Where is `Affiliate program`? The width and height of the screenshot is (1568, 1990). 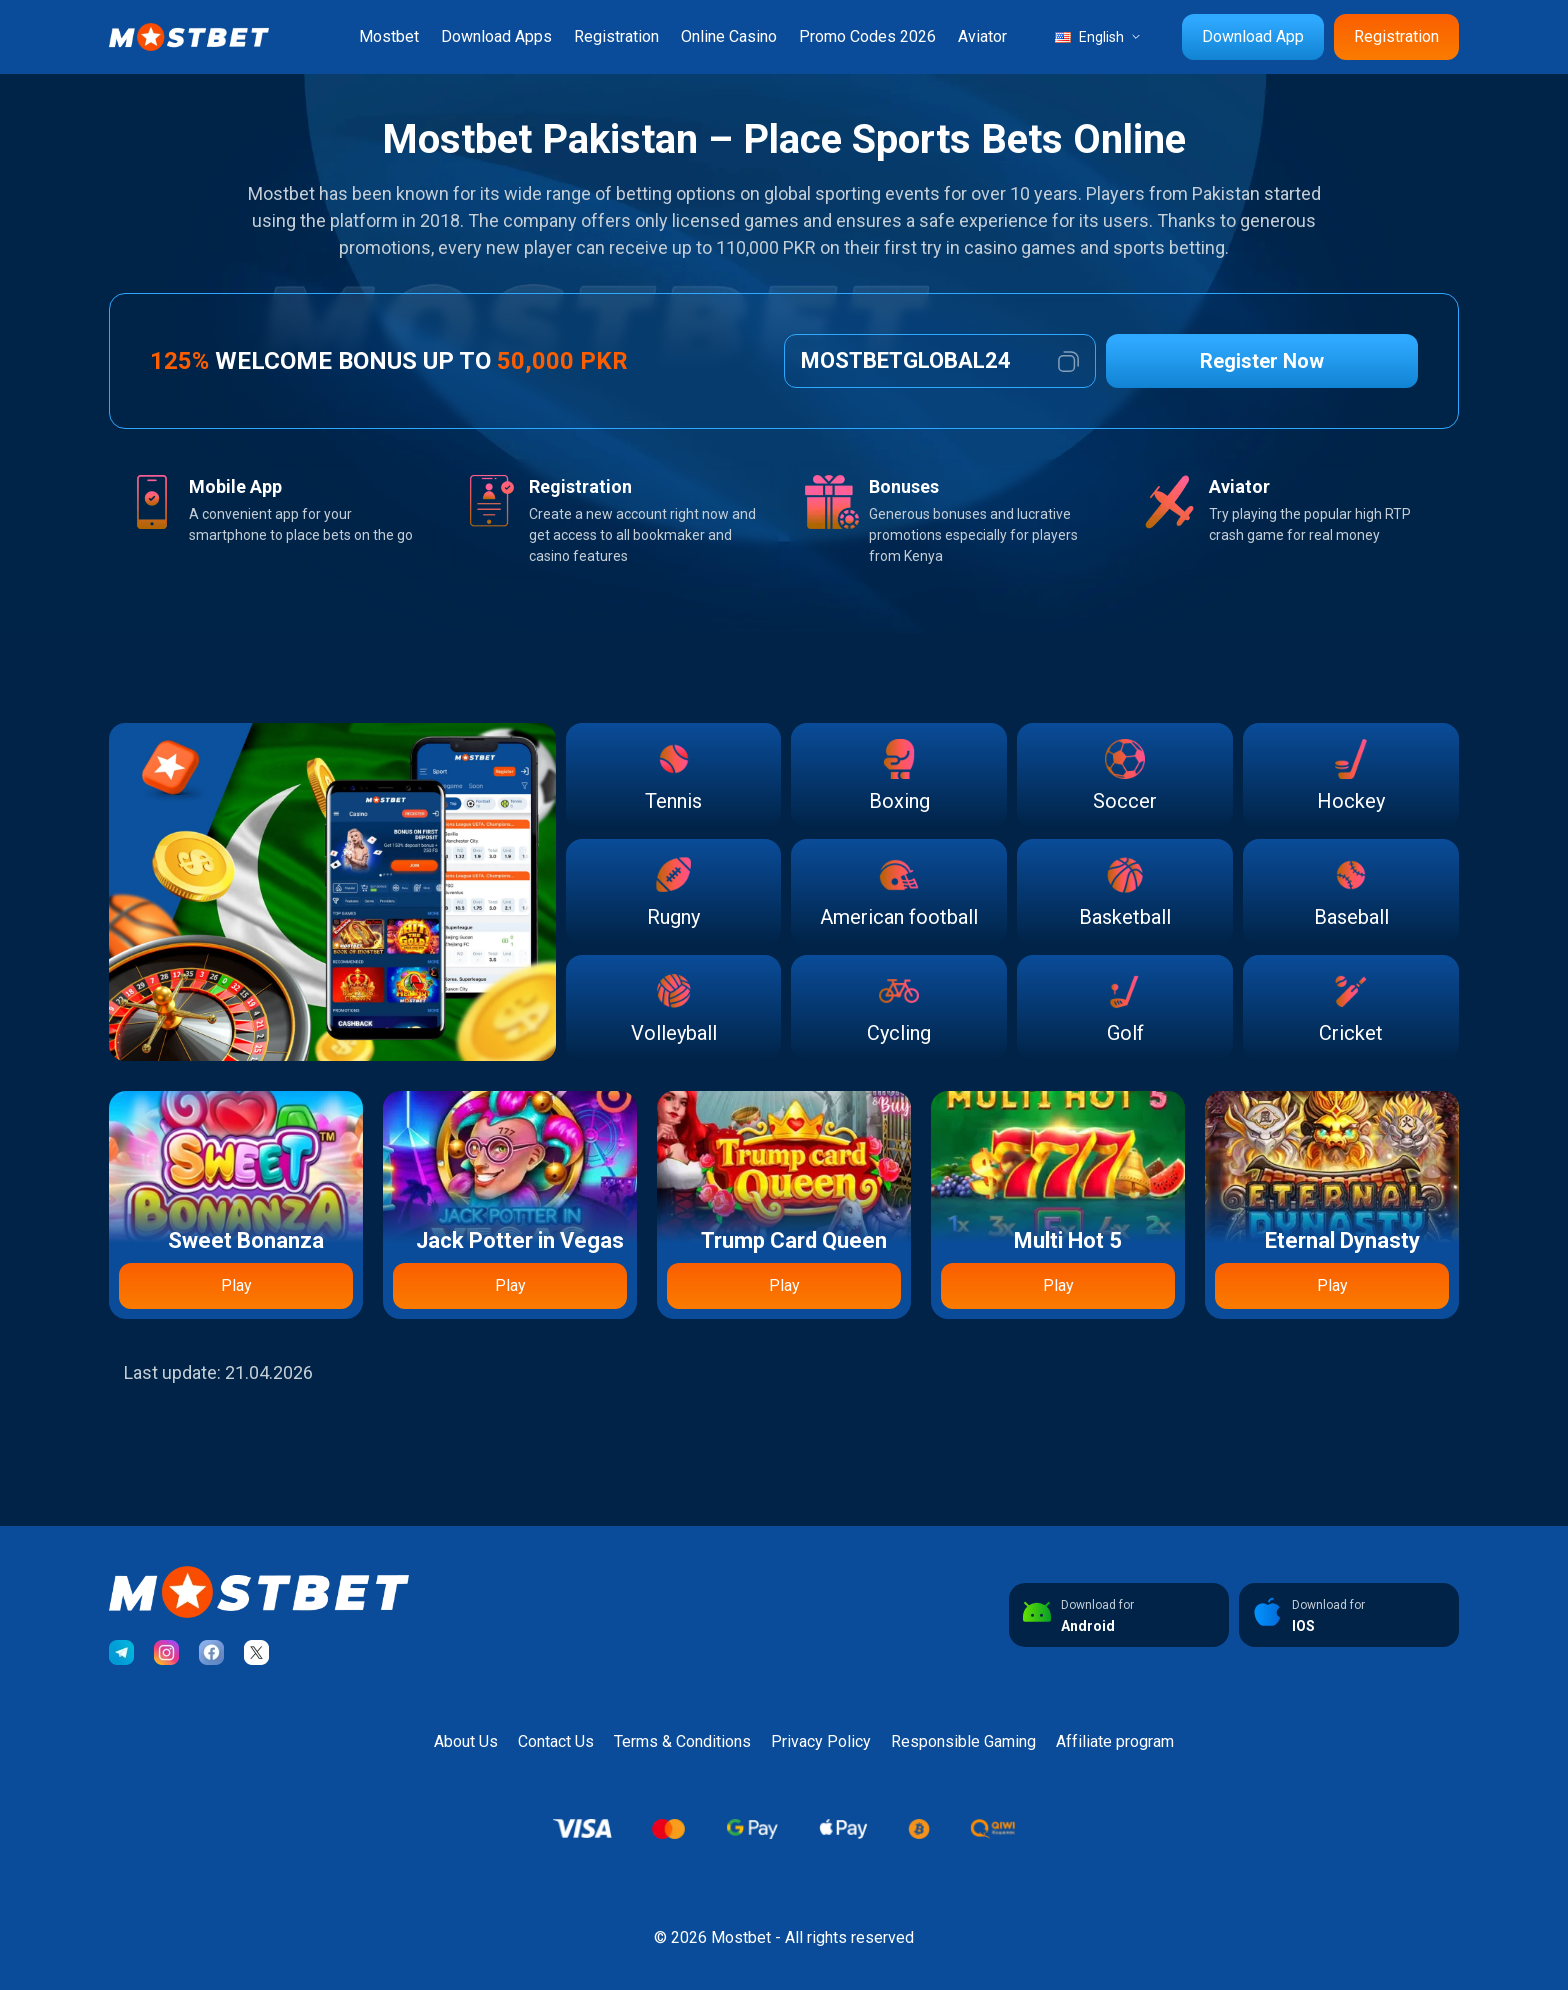
Affiliate program is located at coordinates (1115, 1741).